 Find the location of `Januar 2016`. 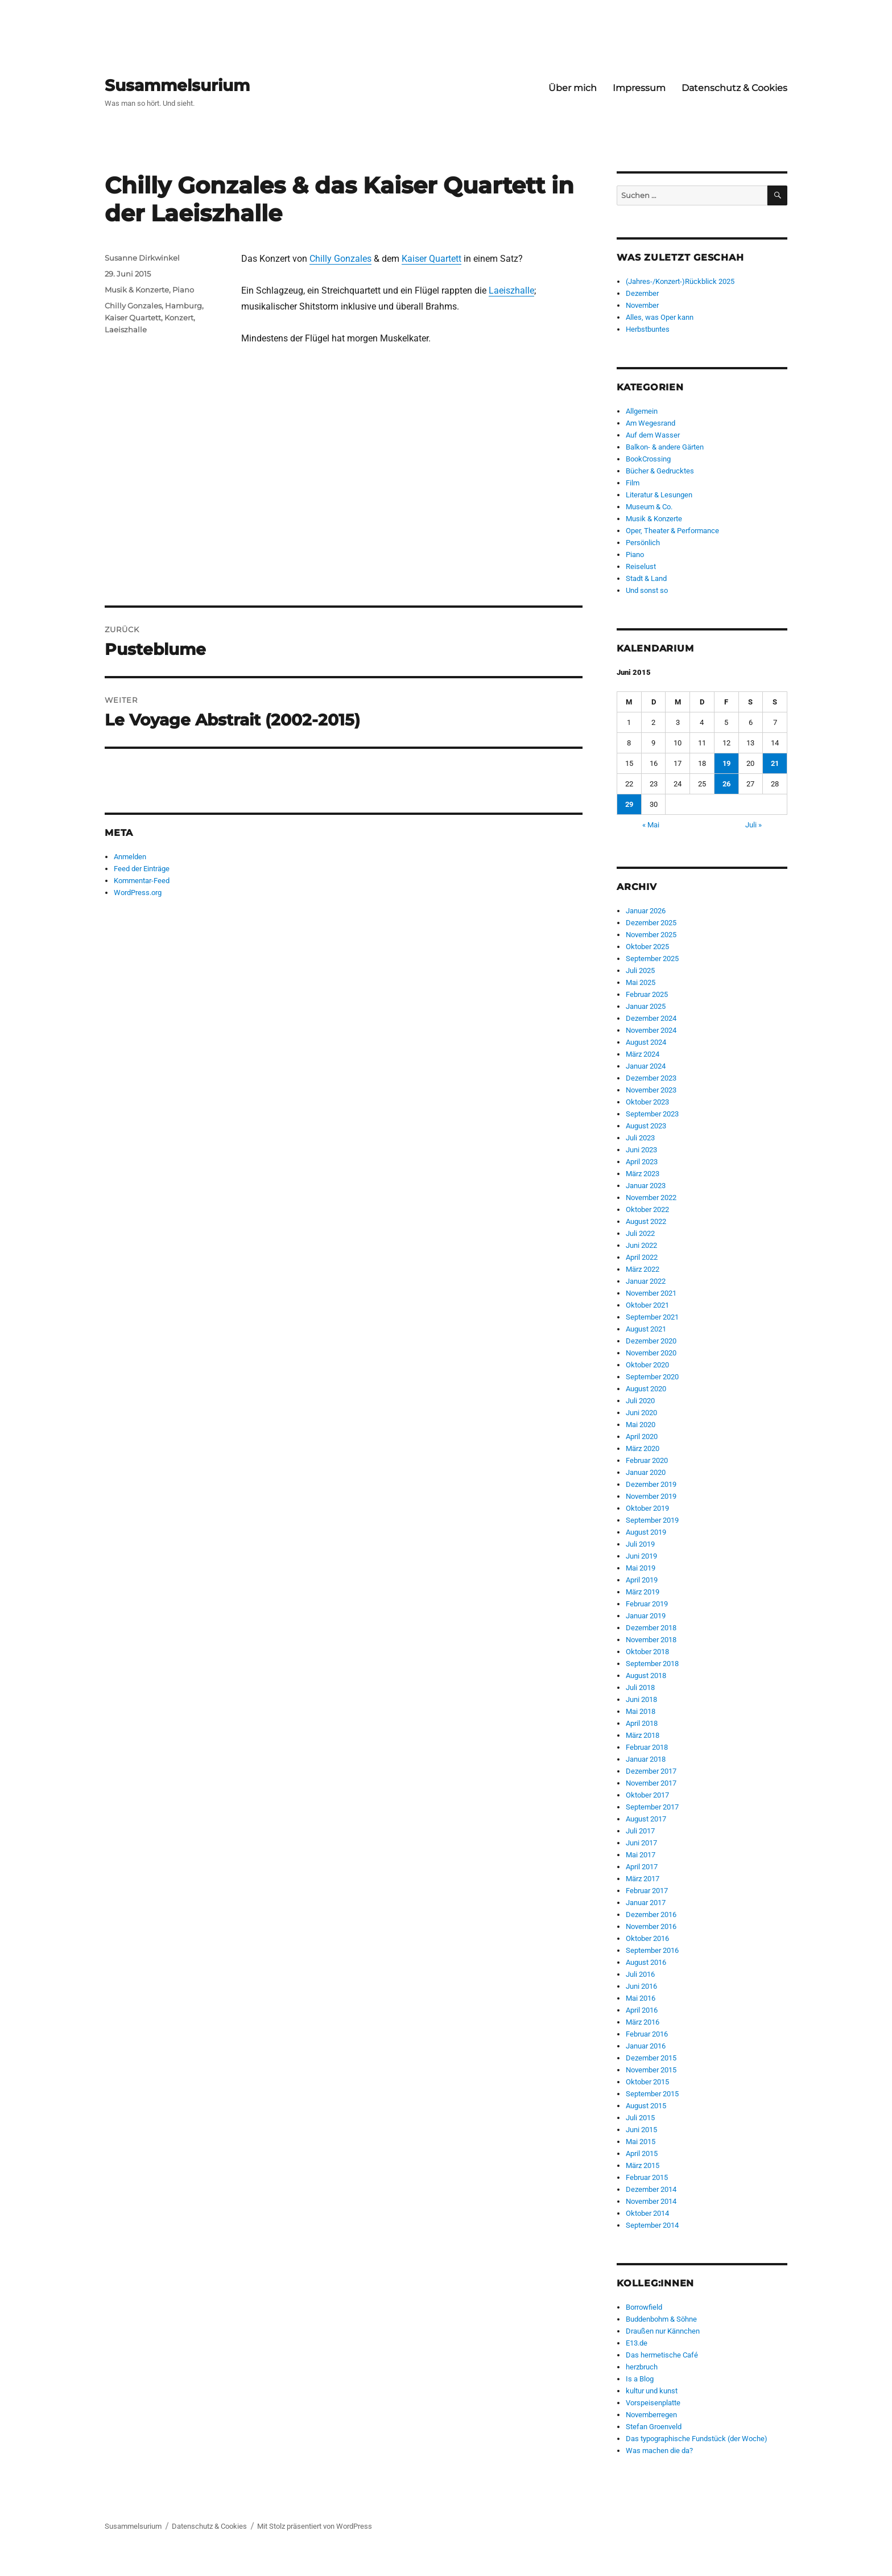

Januar 2016 is located at coordinates (646, 2046).